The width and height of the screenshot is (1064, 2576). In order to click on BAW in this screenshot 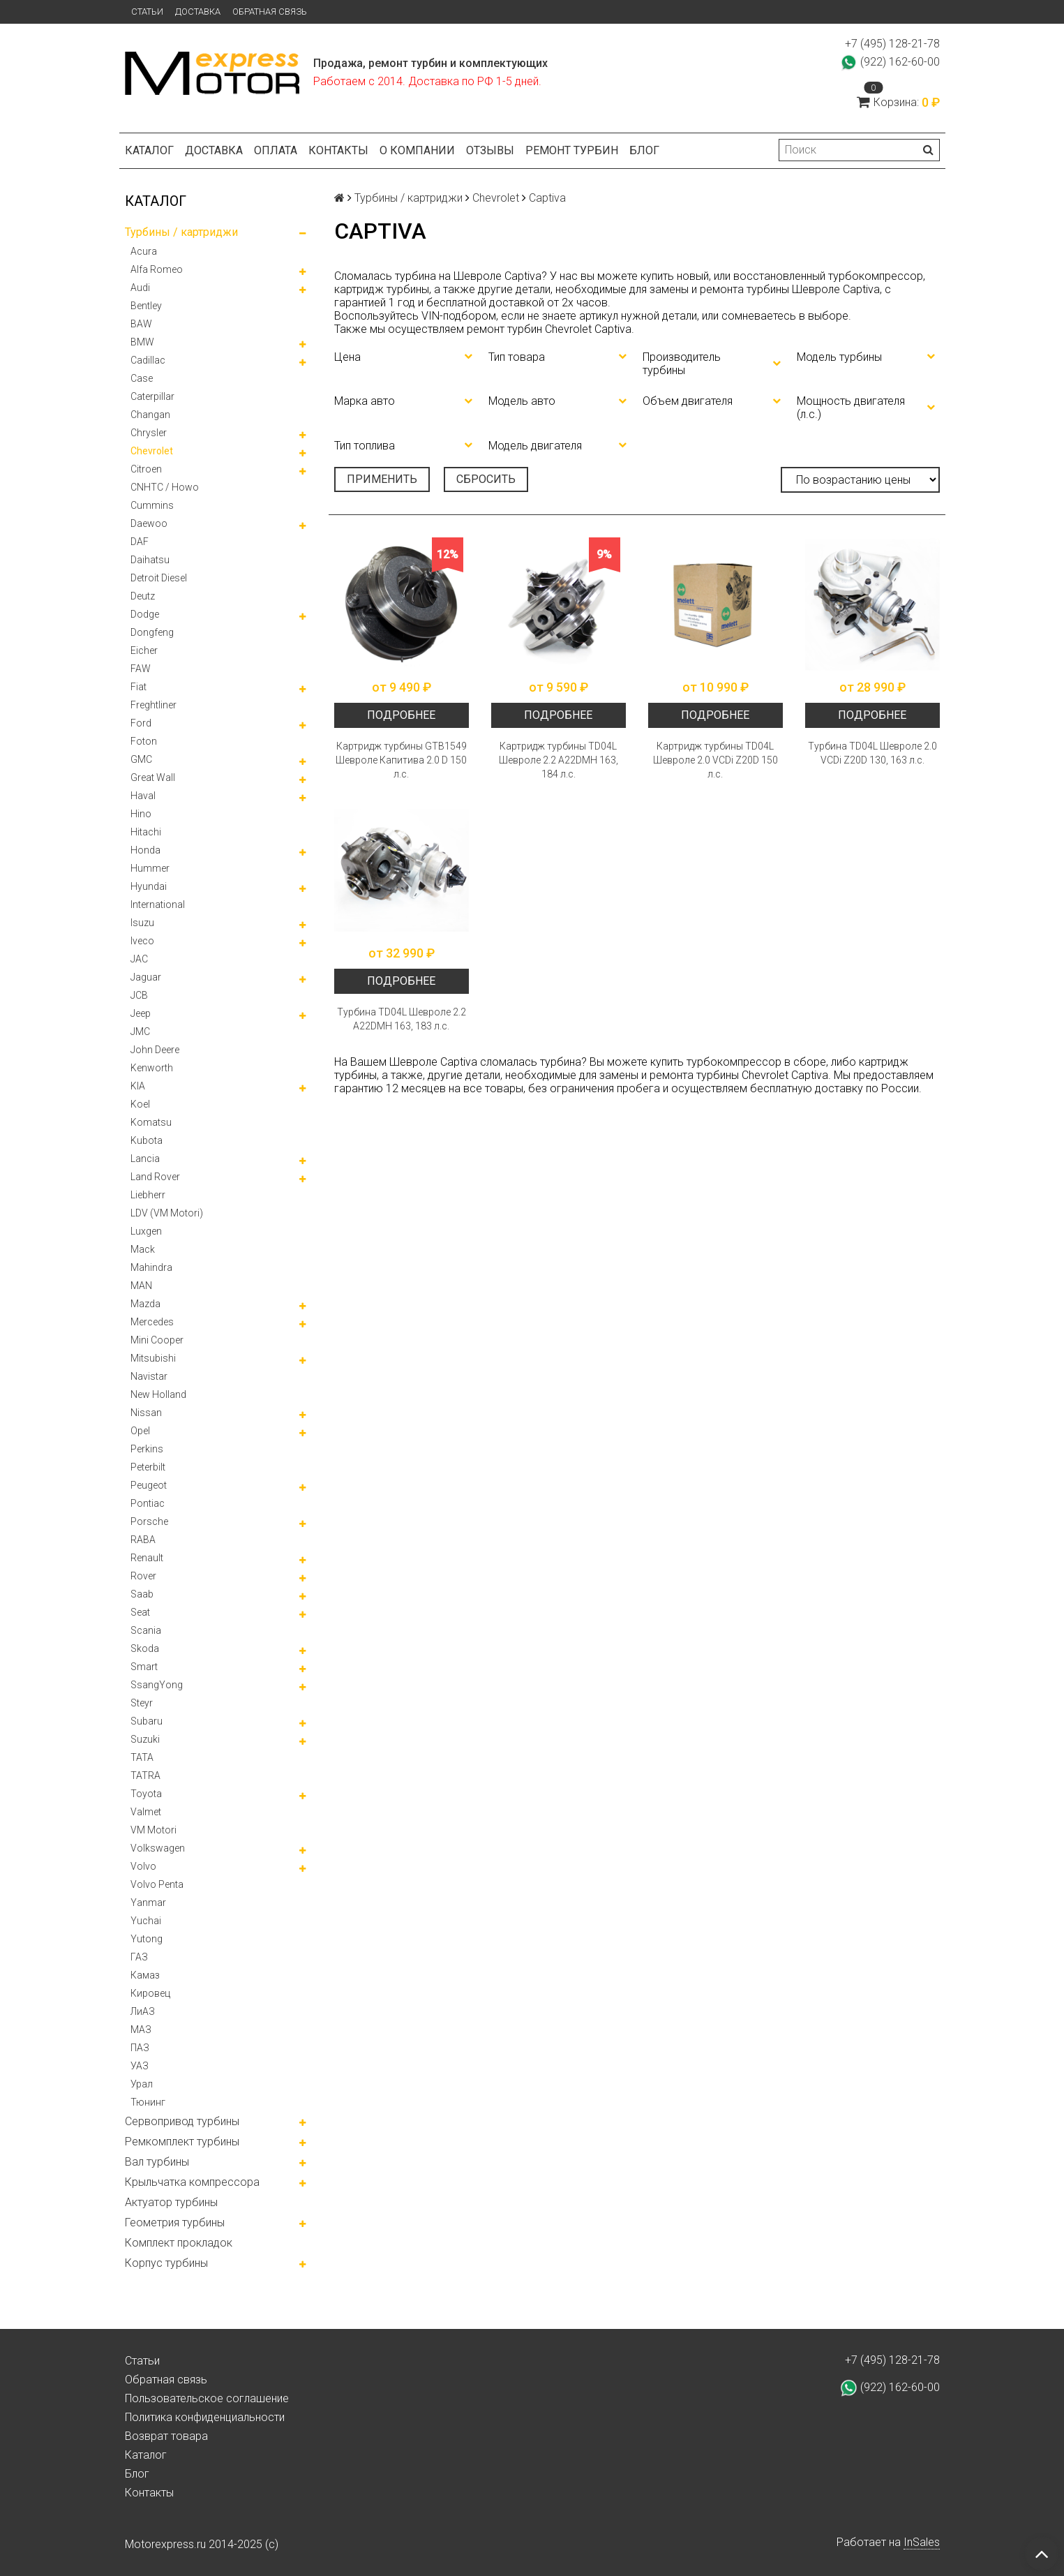, I will do `click(141, 323)`.